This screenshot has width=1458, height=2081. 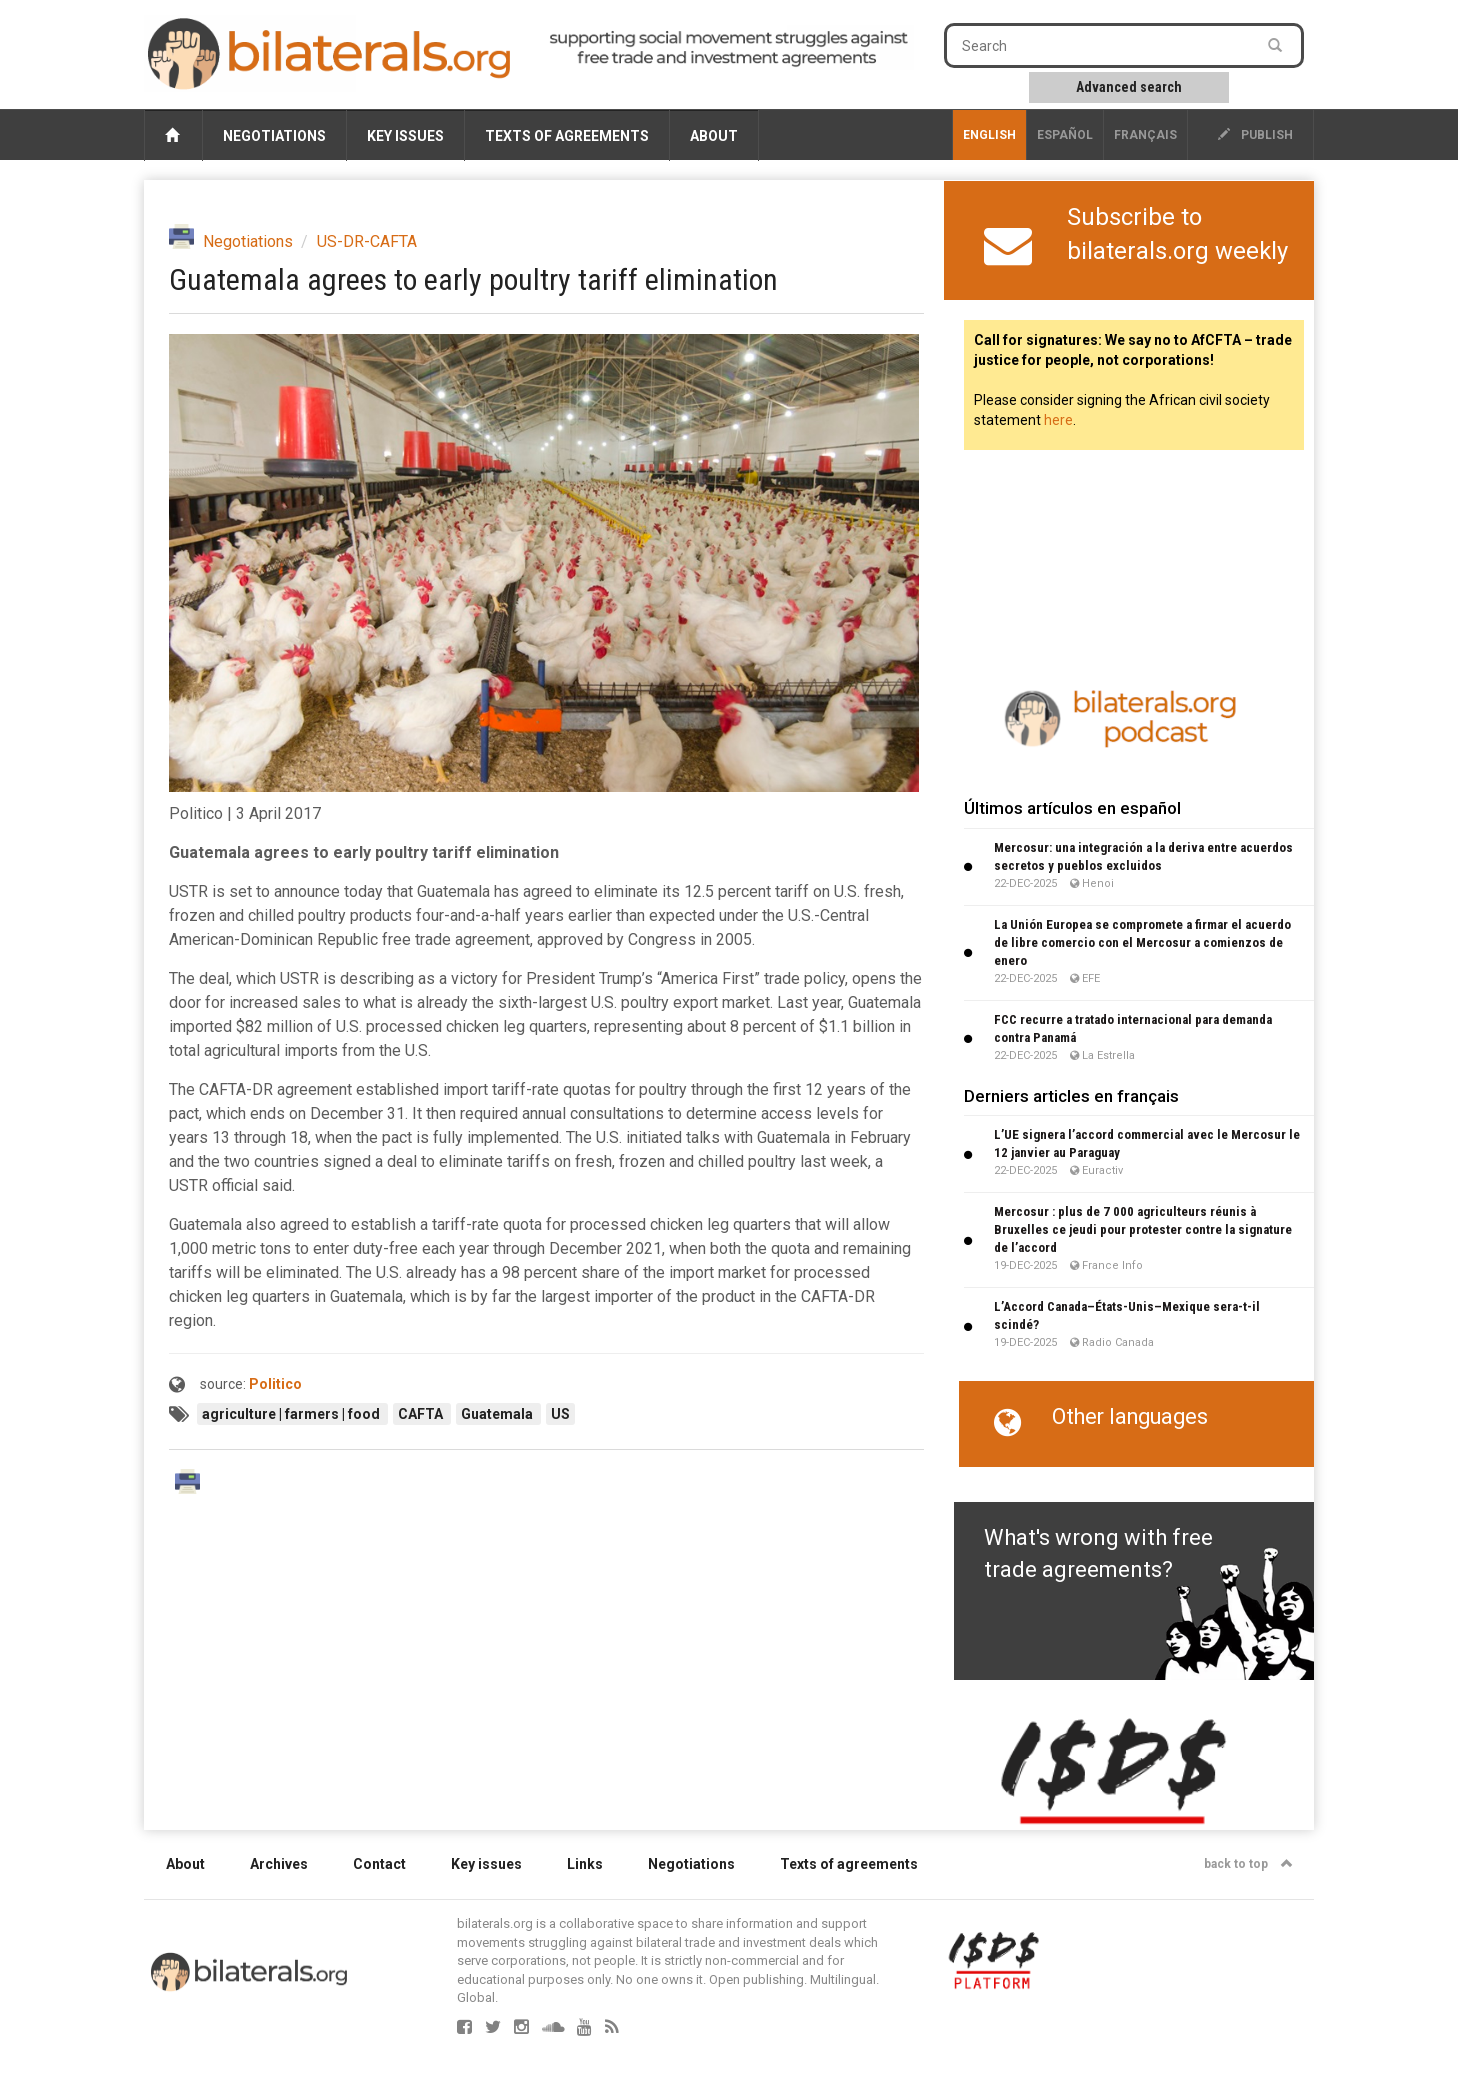 What do you see at coordinates (1058, 420) in the screenshot?
I see `here` at bounding box center [1058, 420].